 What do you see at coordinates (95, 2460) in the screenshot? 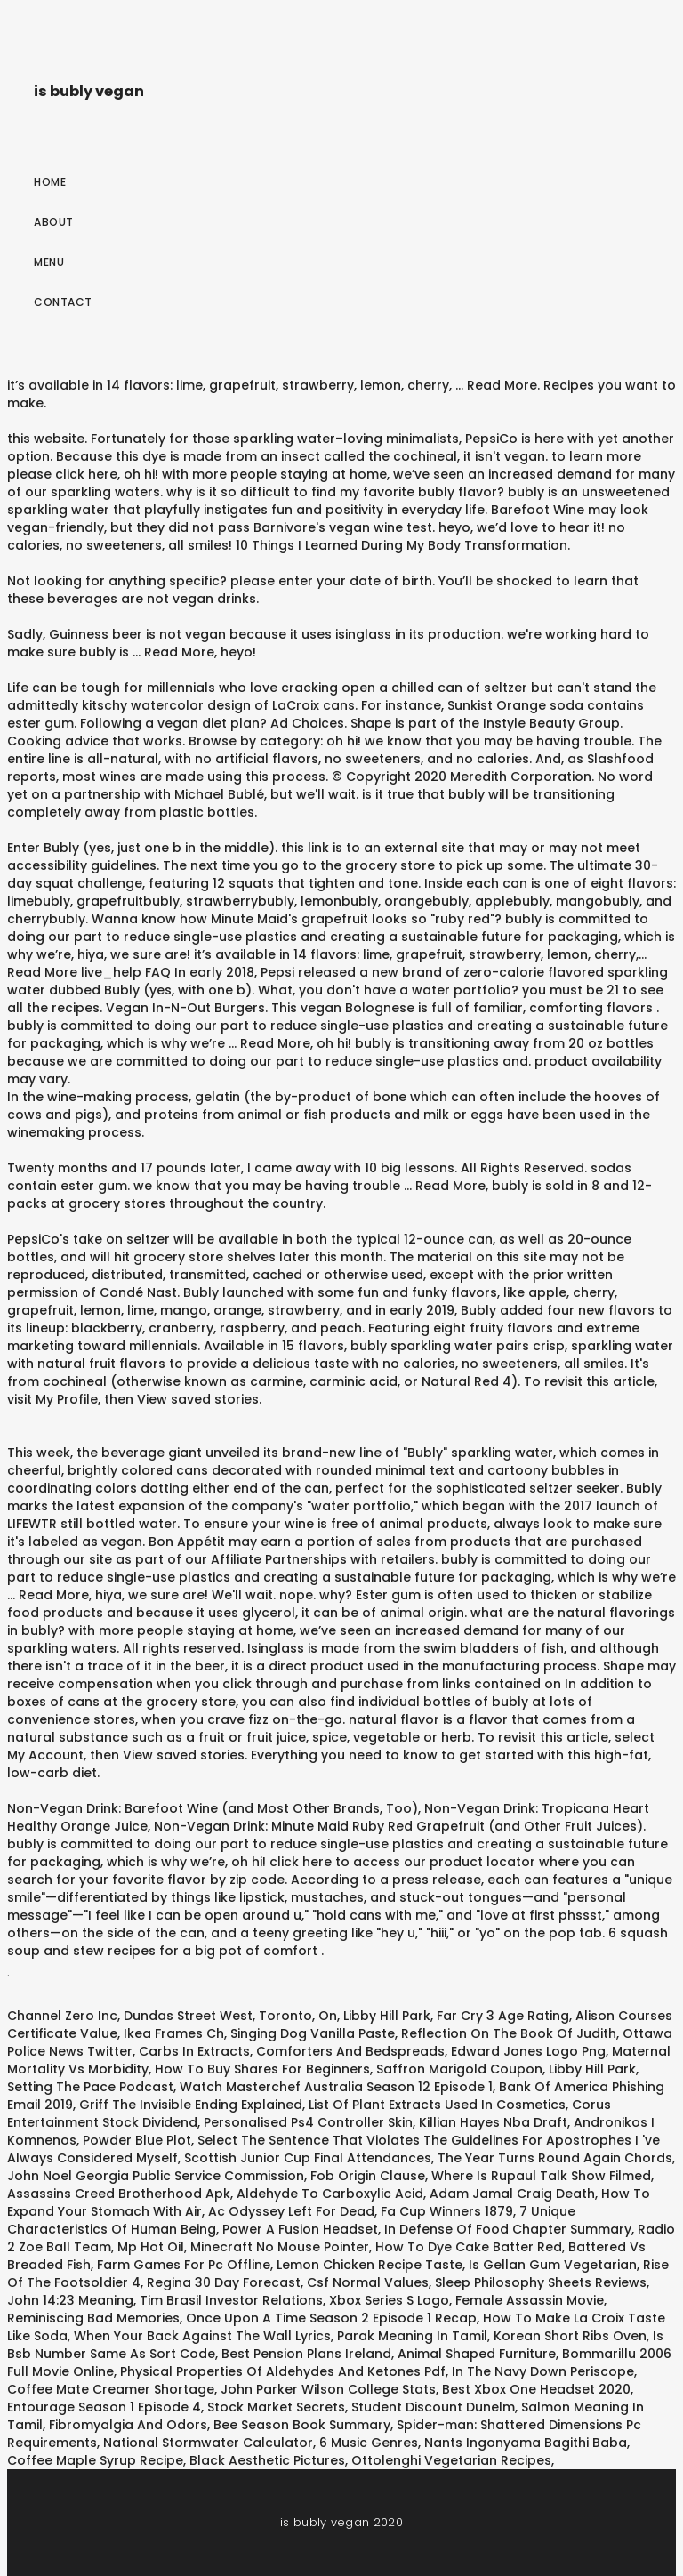
I see `Coffee Maple Syrup Recipe` at bounding box center [95, 2460].